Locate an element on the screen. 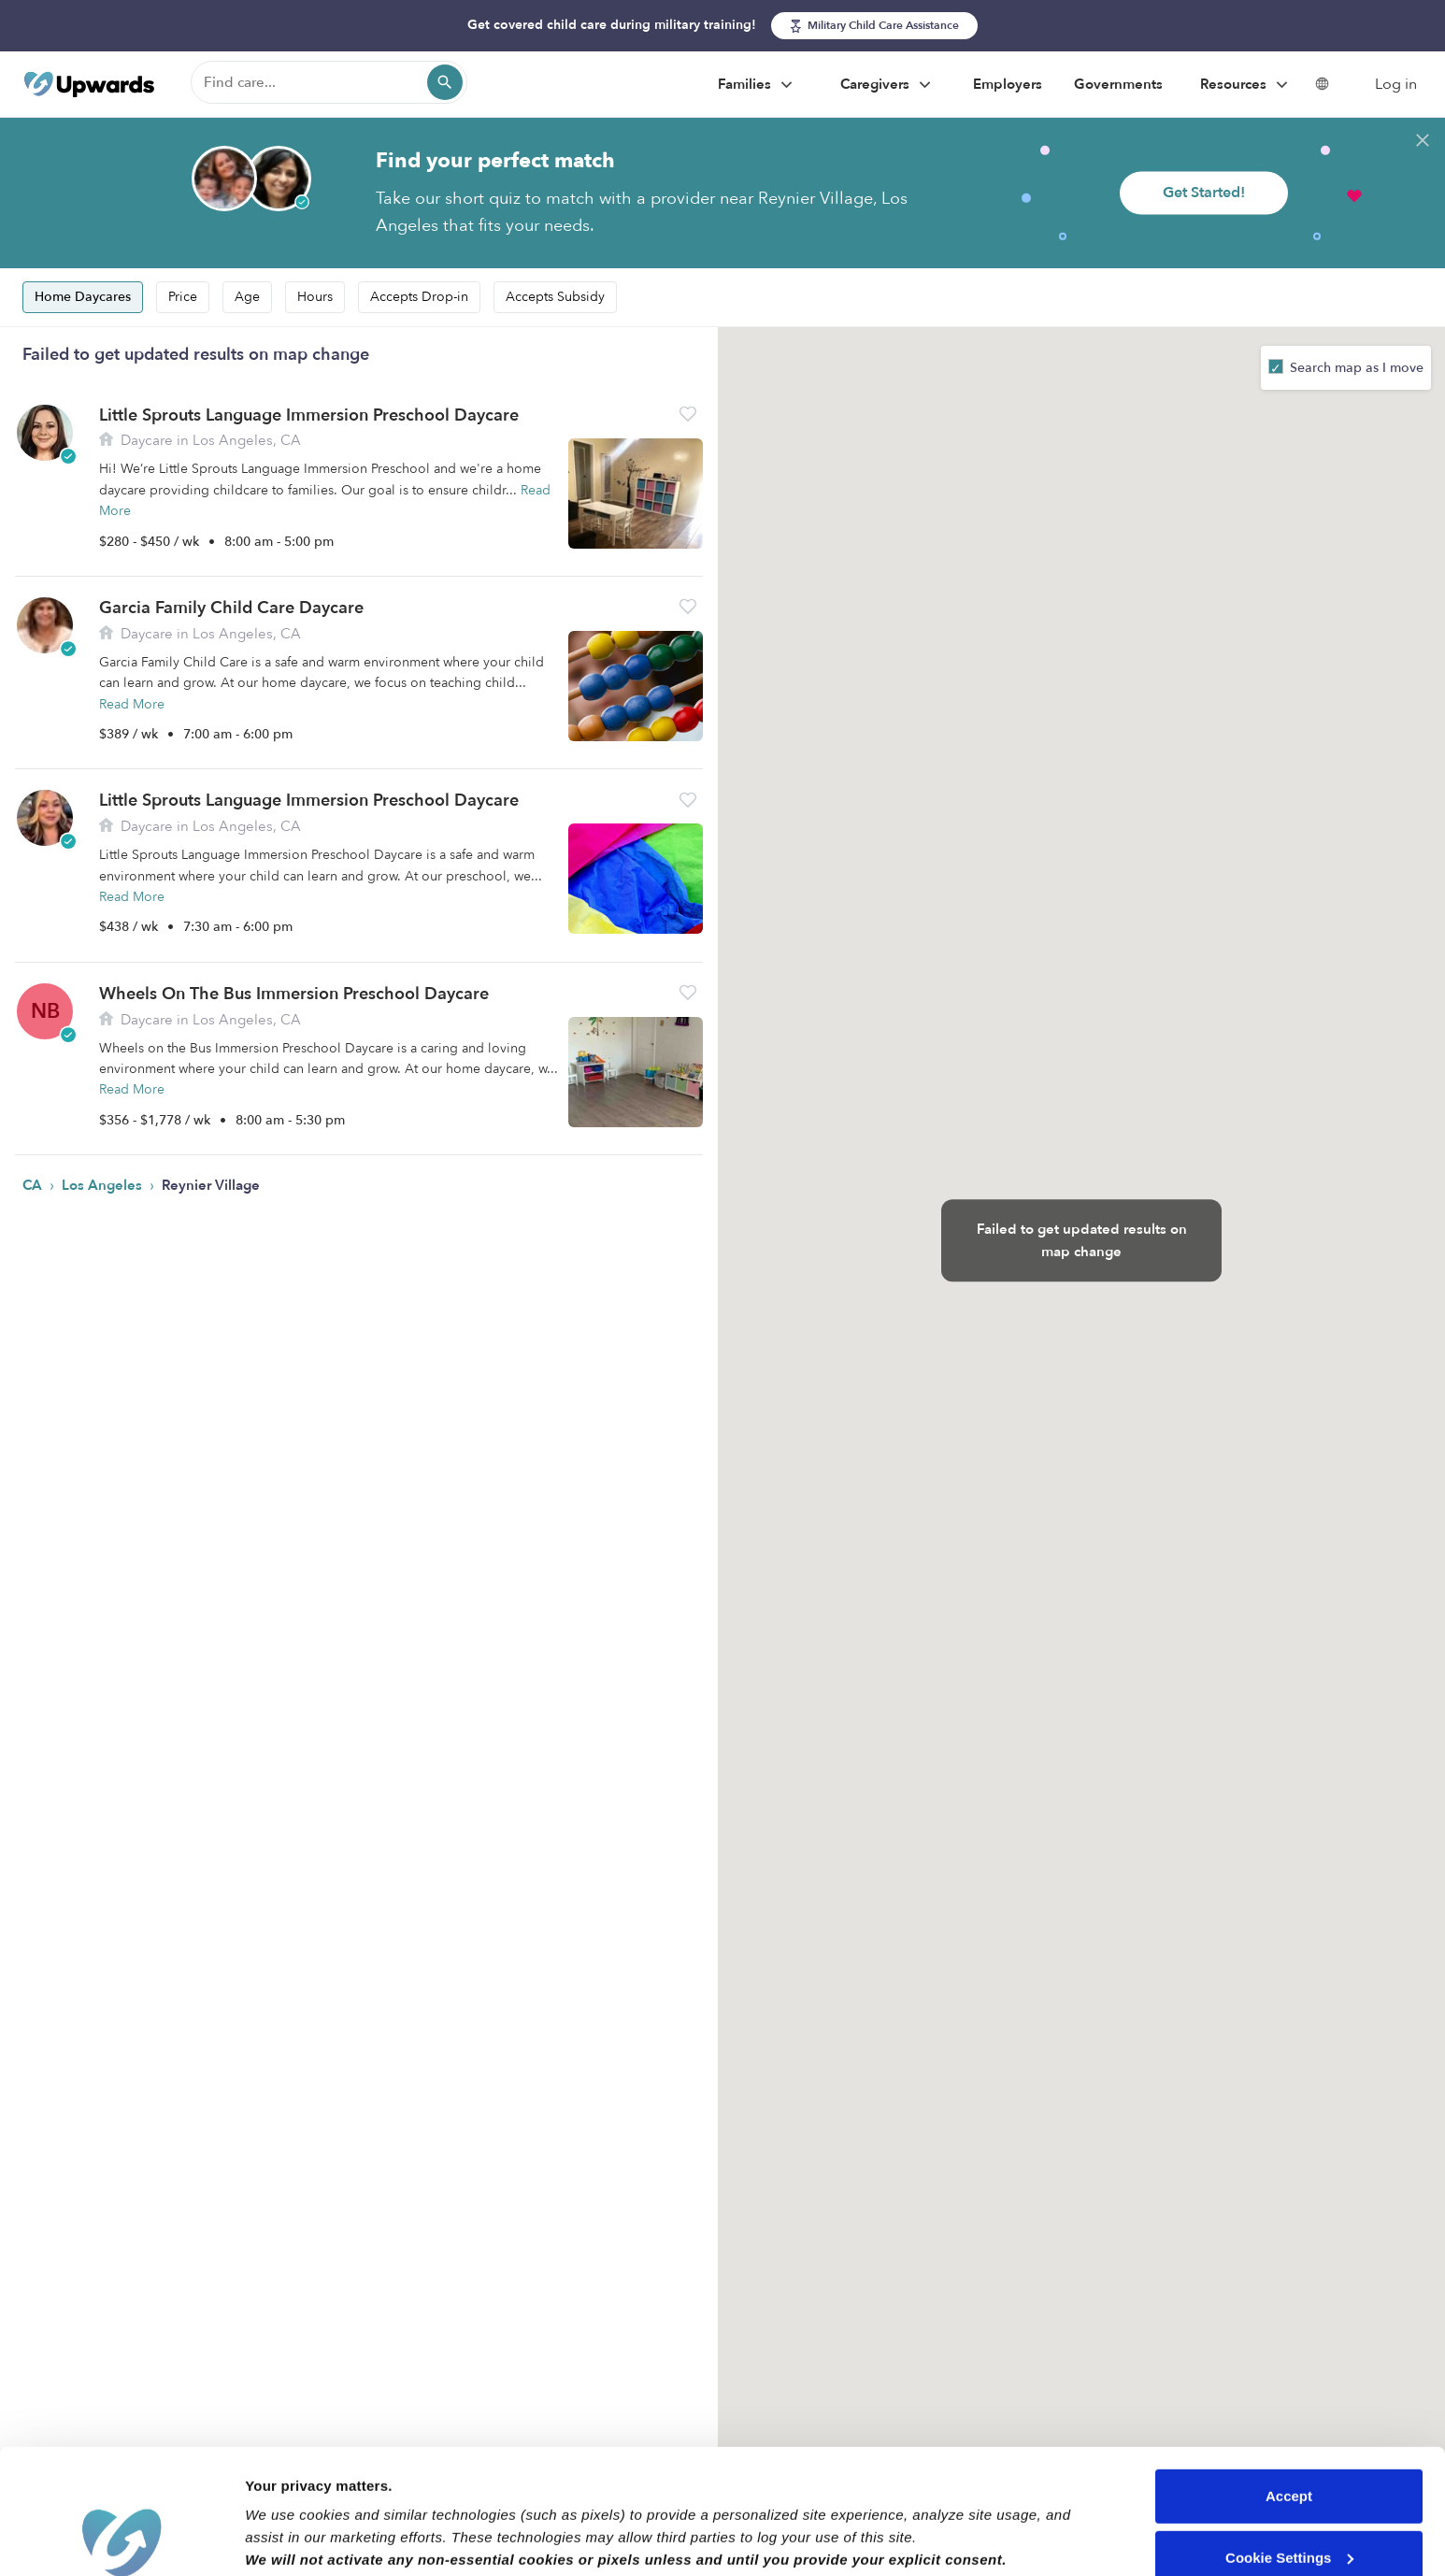 The width and height of the screenshot is (1445, 2576). [Cookiebot by Usercentrics - opens in a new window] is located at coordinates (121, 2540).